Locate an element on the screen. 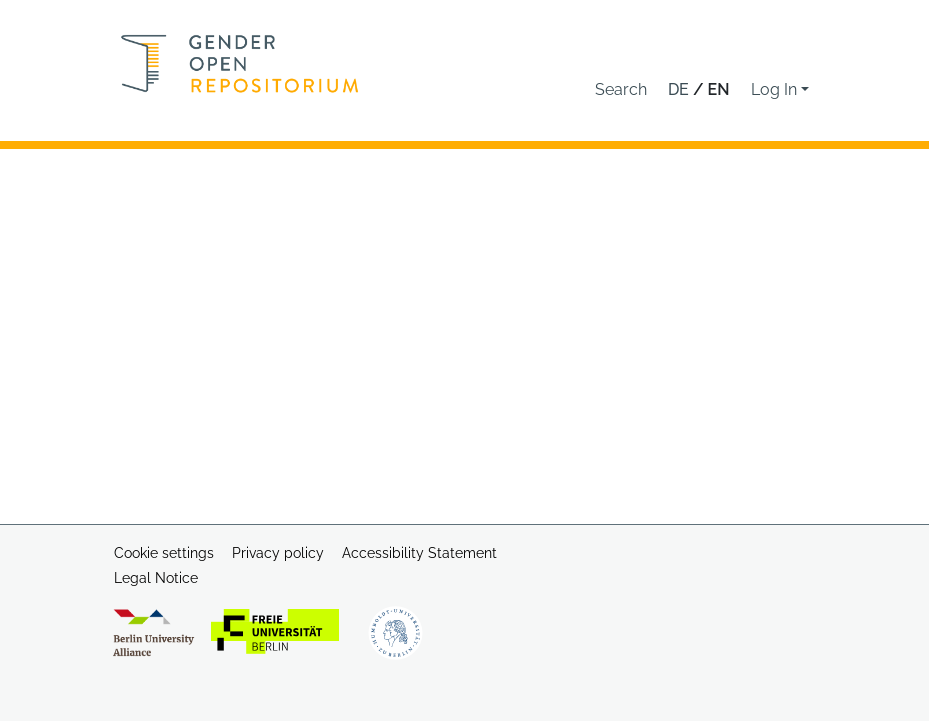 The image size is (929, 721). [Home] is located at coordinates (240, 63).